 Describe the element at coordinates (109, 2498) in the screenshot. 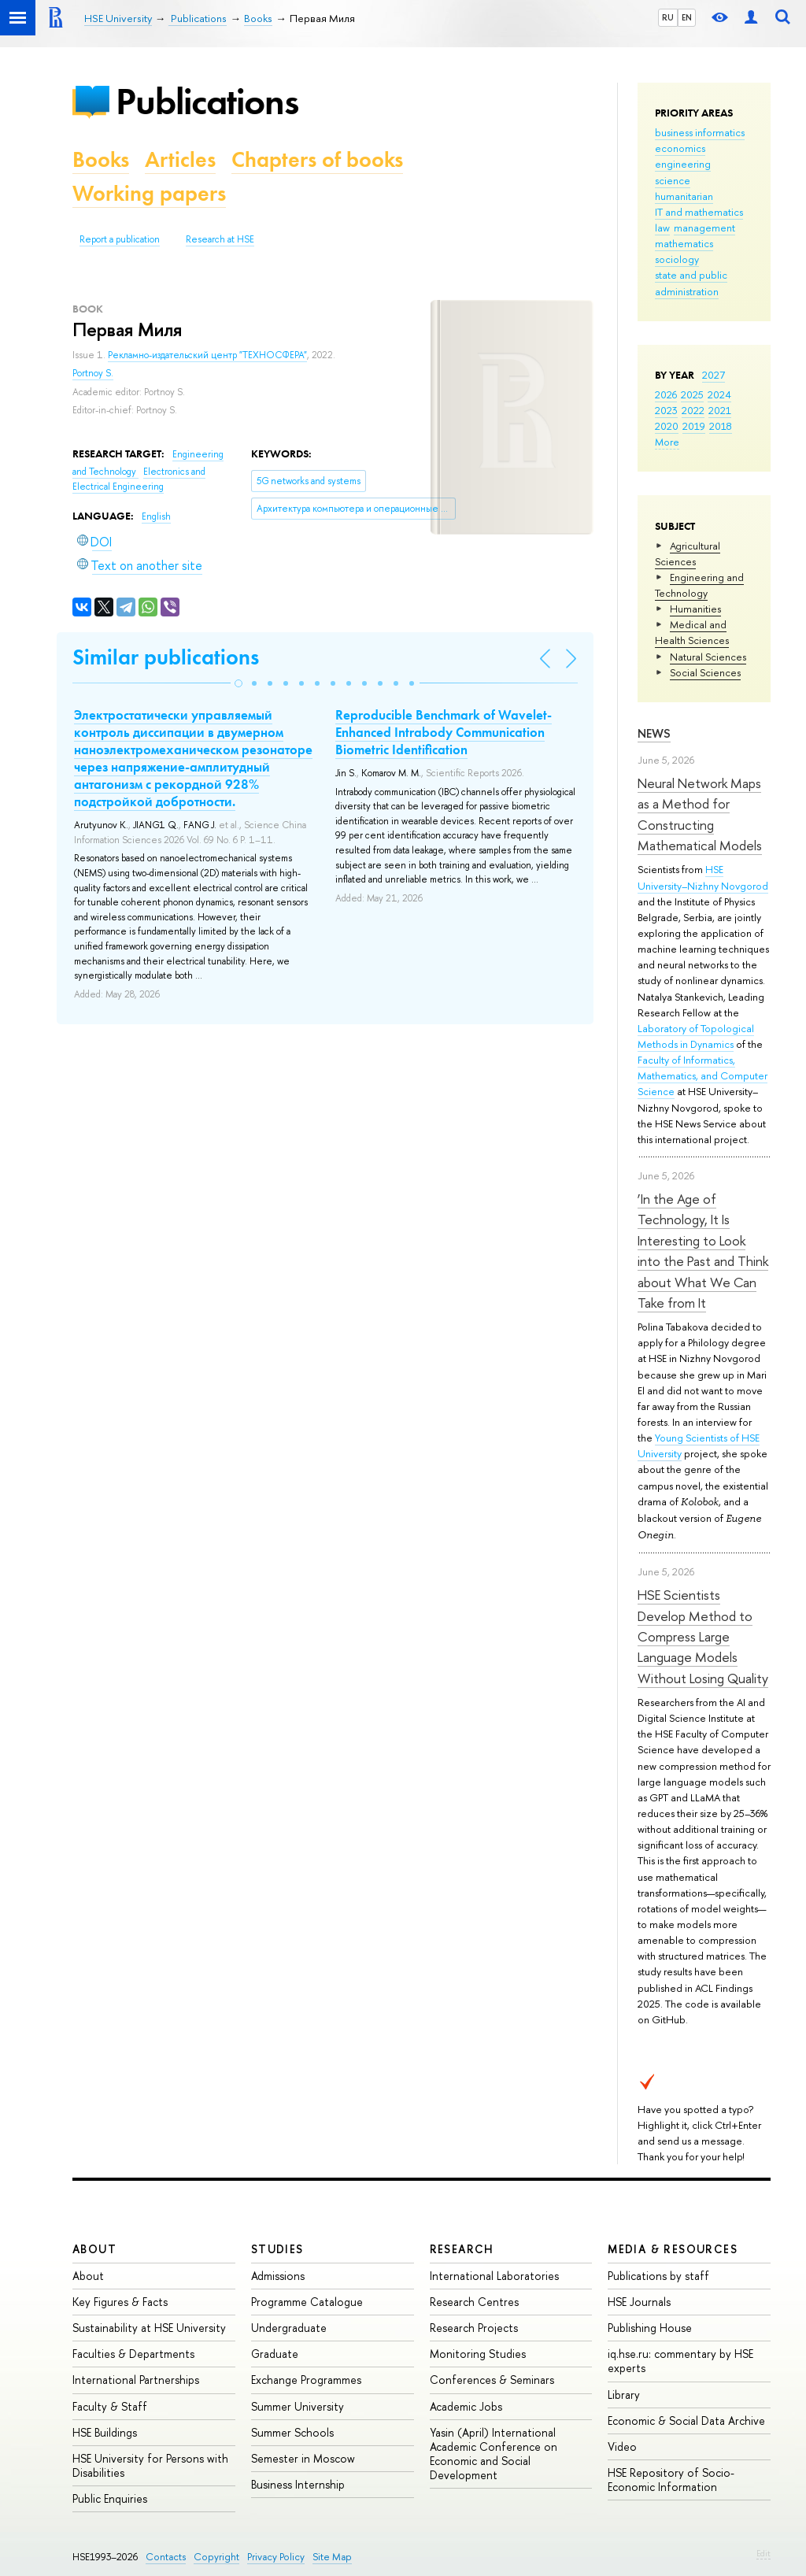

I see `Public Enquiries` at that location.